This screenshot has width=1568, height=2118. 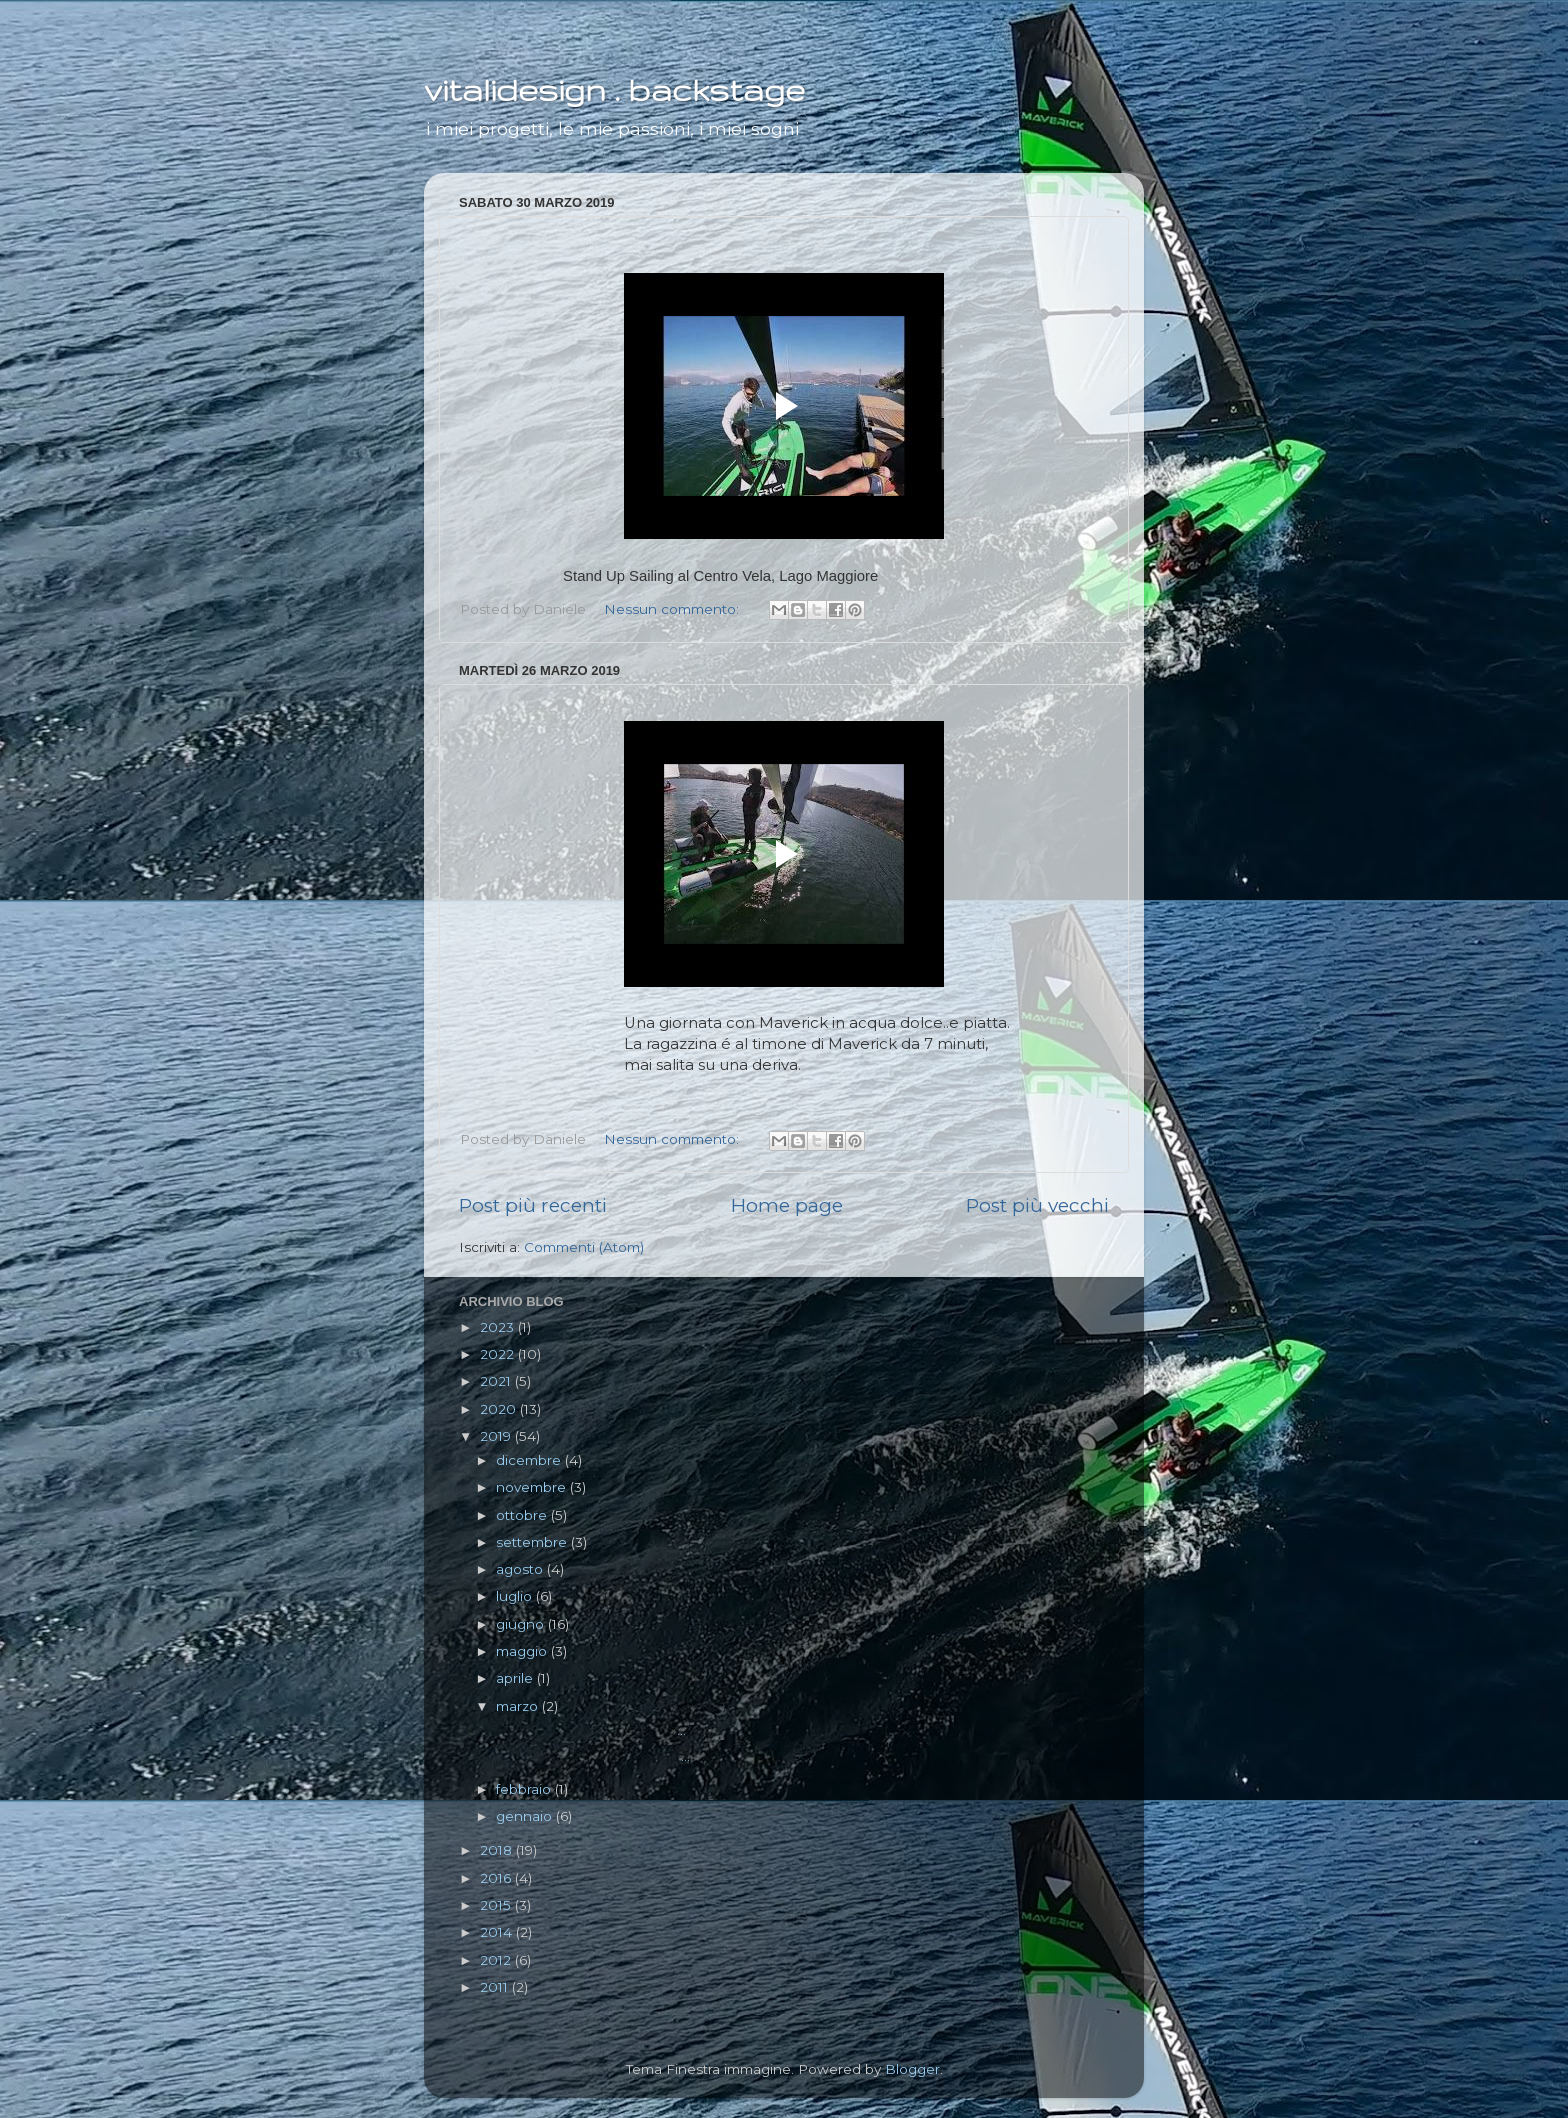 I want to click on 2014, so click(x=498, y=1932).